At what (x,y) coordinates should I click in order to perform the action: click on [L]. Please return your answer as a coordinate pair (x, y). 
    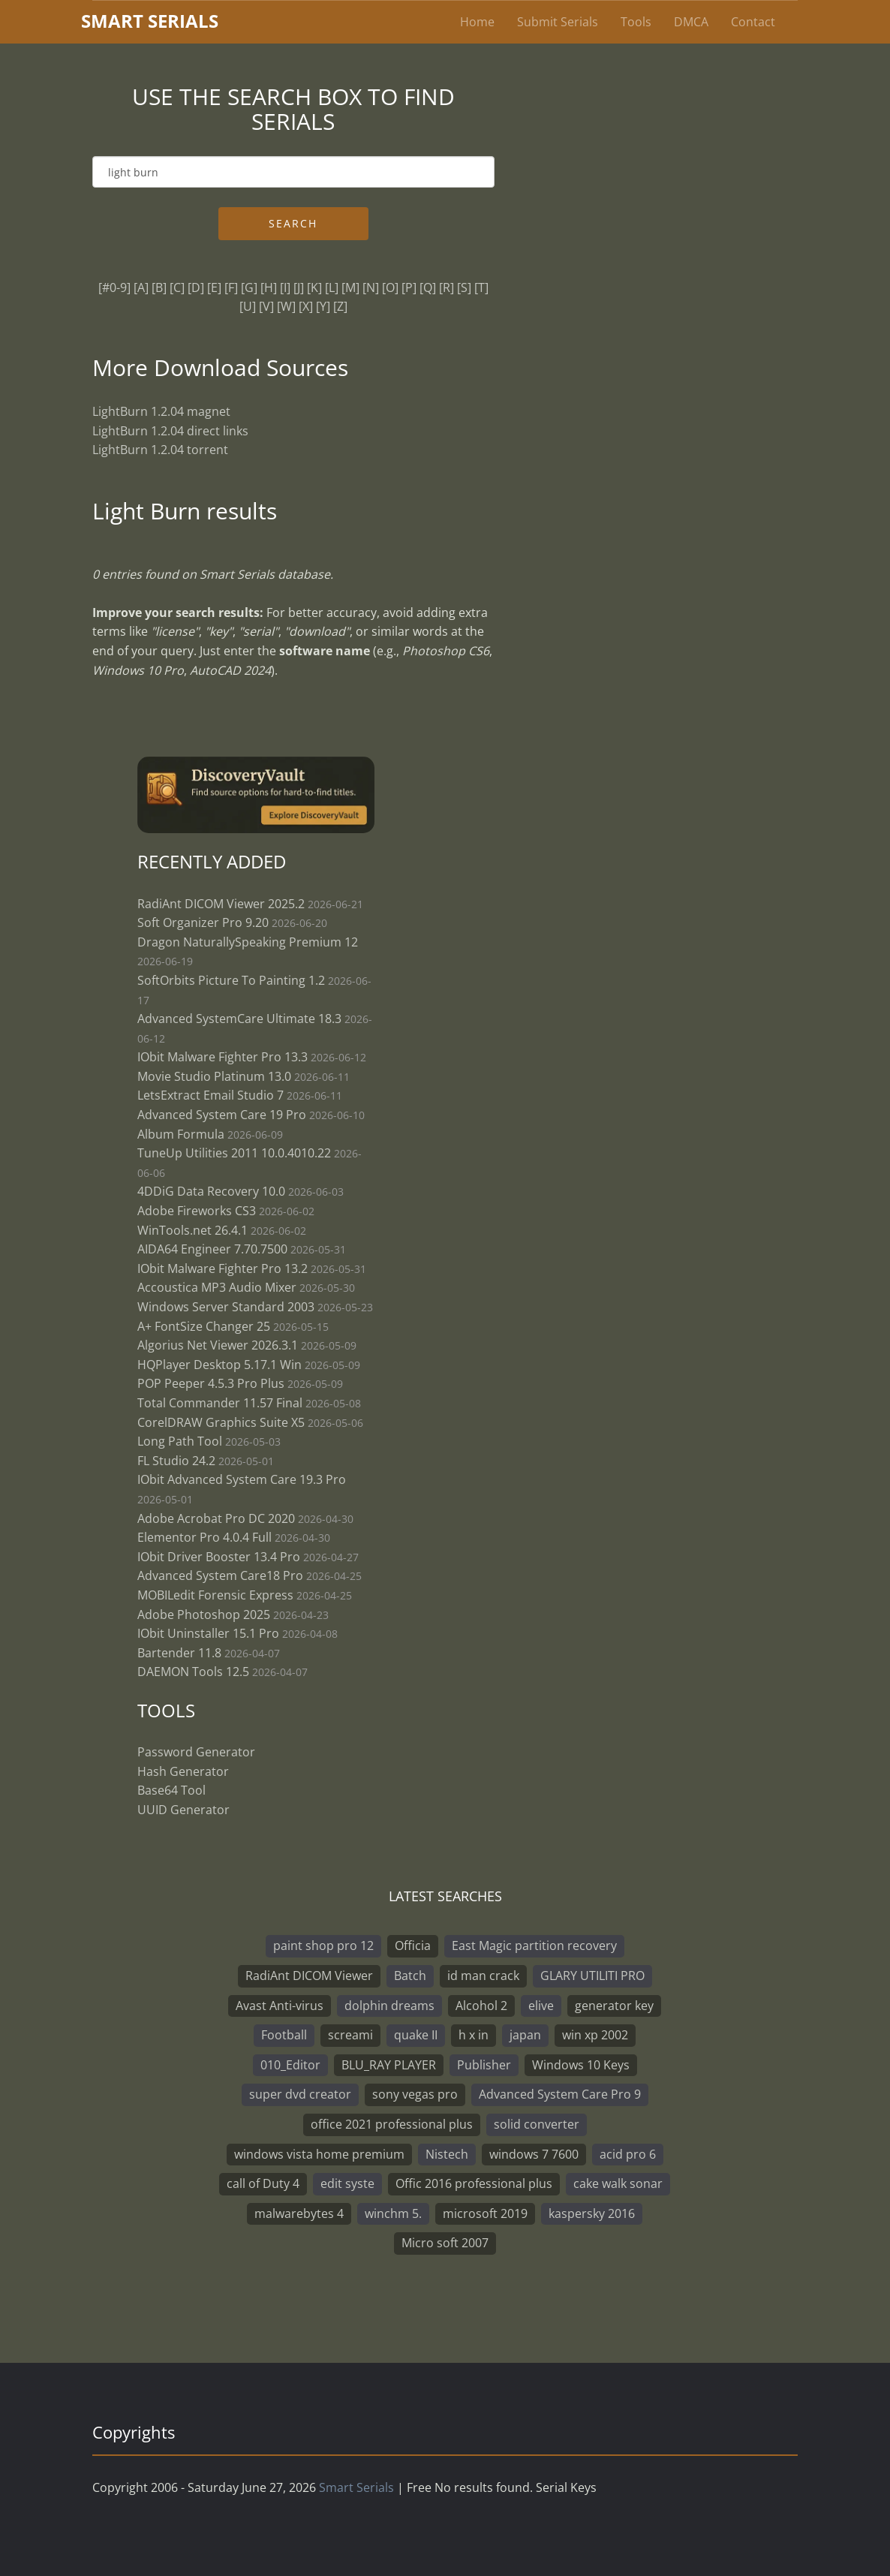
    Looking at the image, I should click on (331, 287).